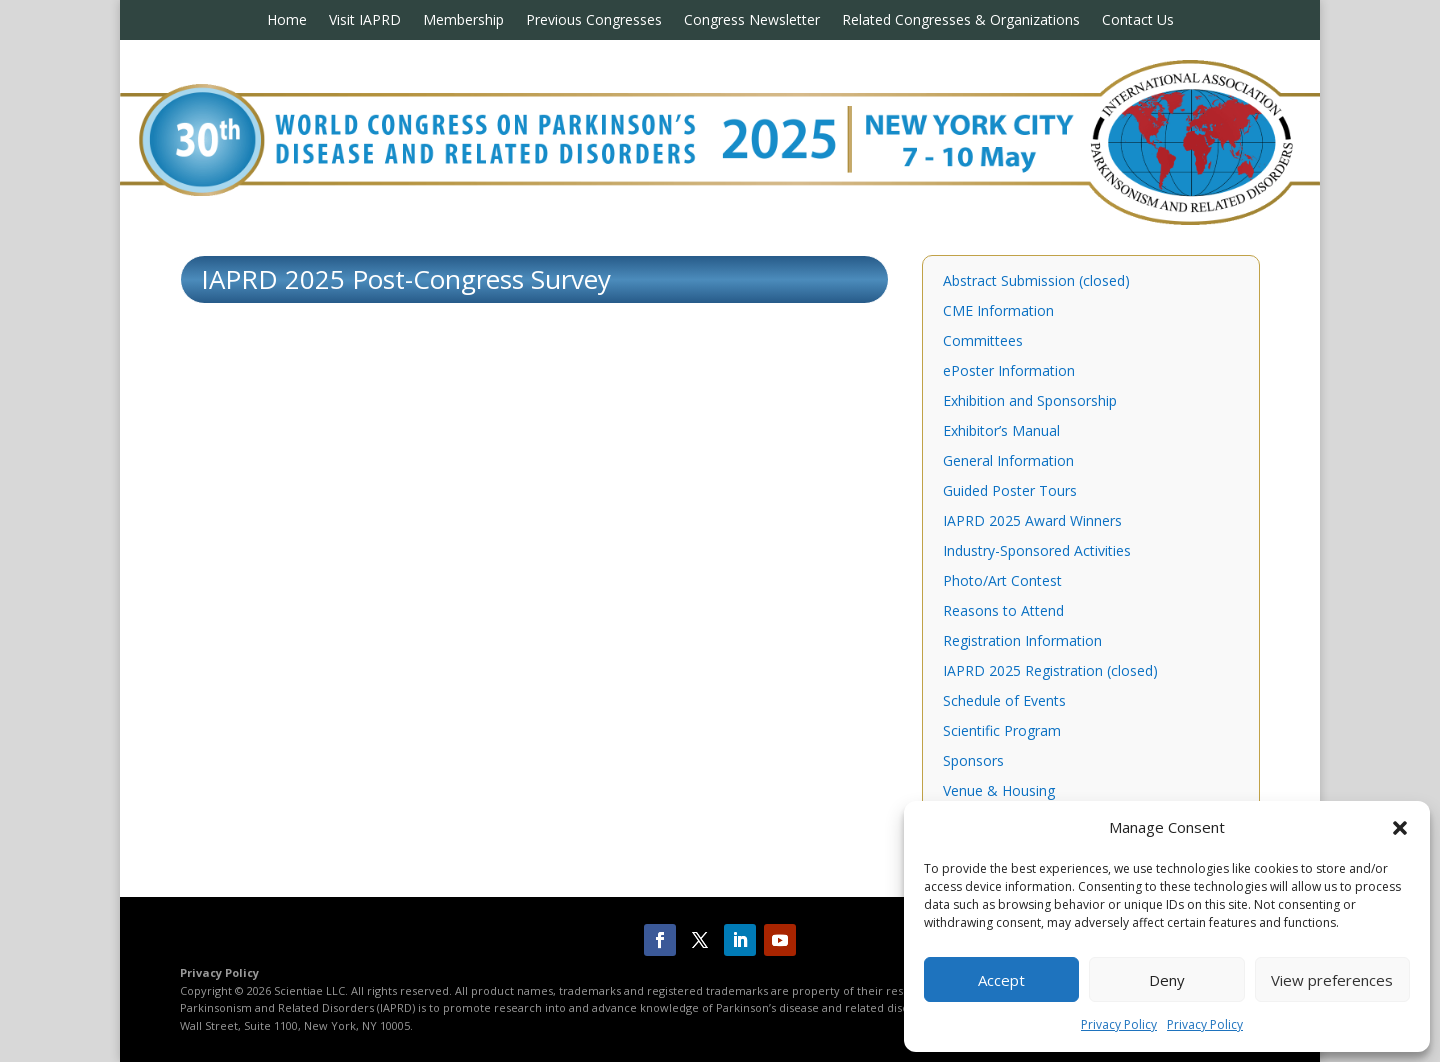 The width and height of the screenshot is (1440, 1062). I want to click on Industry-Sponsored Activities, so click(1037, 552).